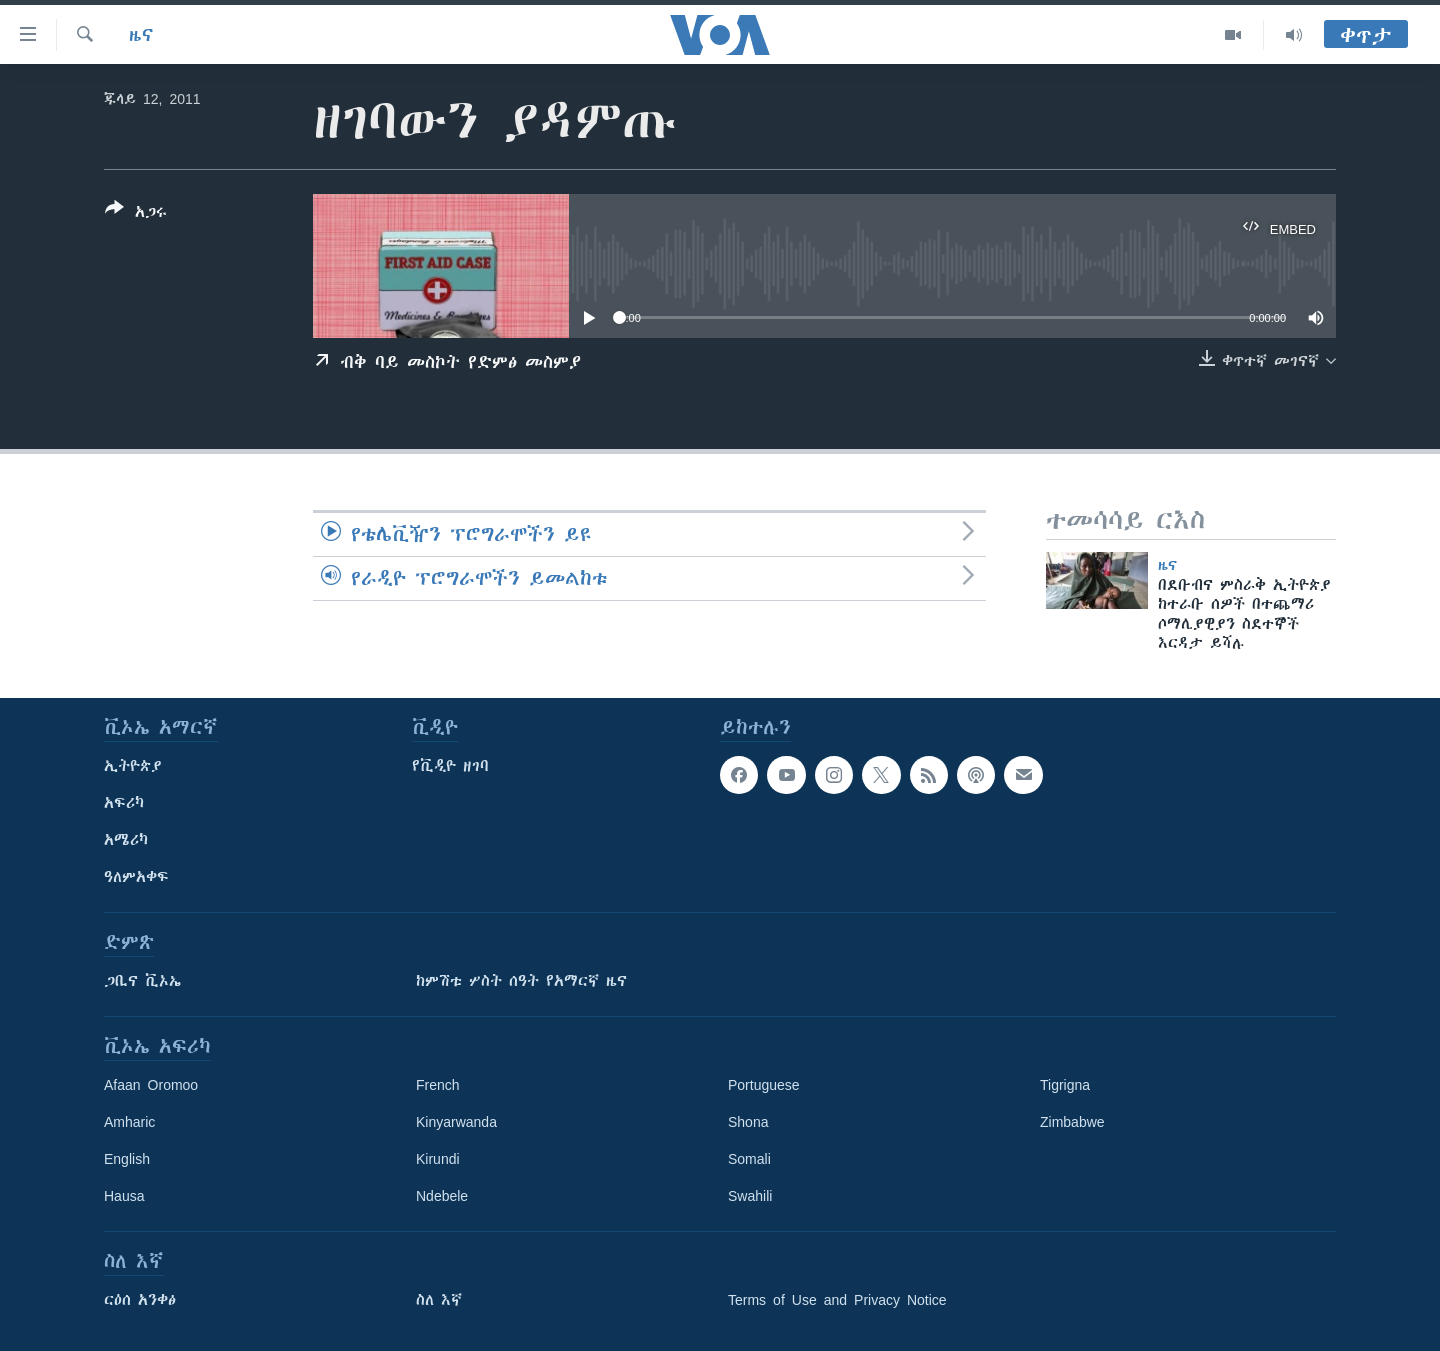 This screenshot has height=1351, width=1440. I want to click on ኢትዮጵያ, so click(133, 766).